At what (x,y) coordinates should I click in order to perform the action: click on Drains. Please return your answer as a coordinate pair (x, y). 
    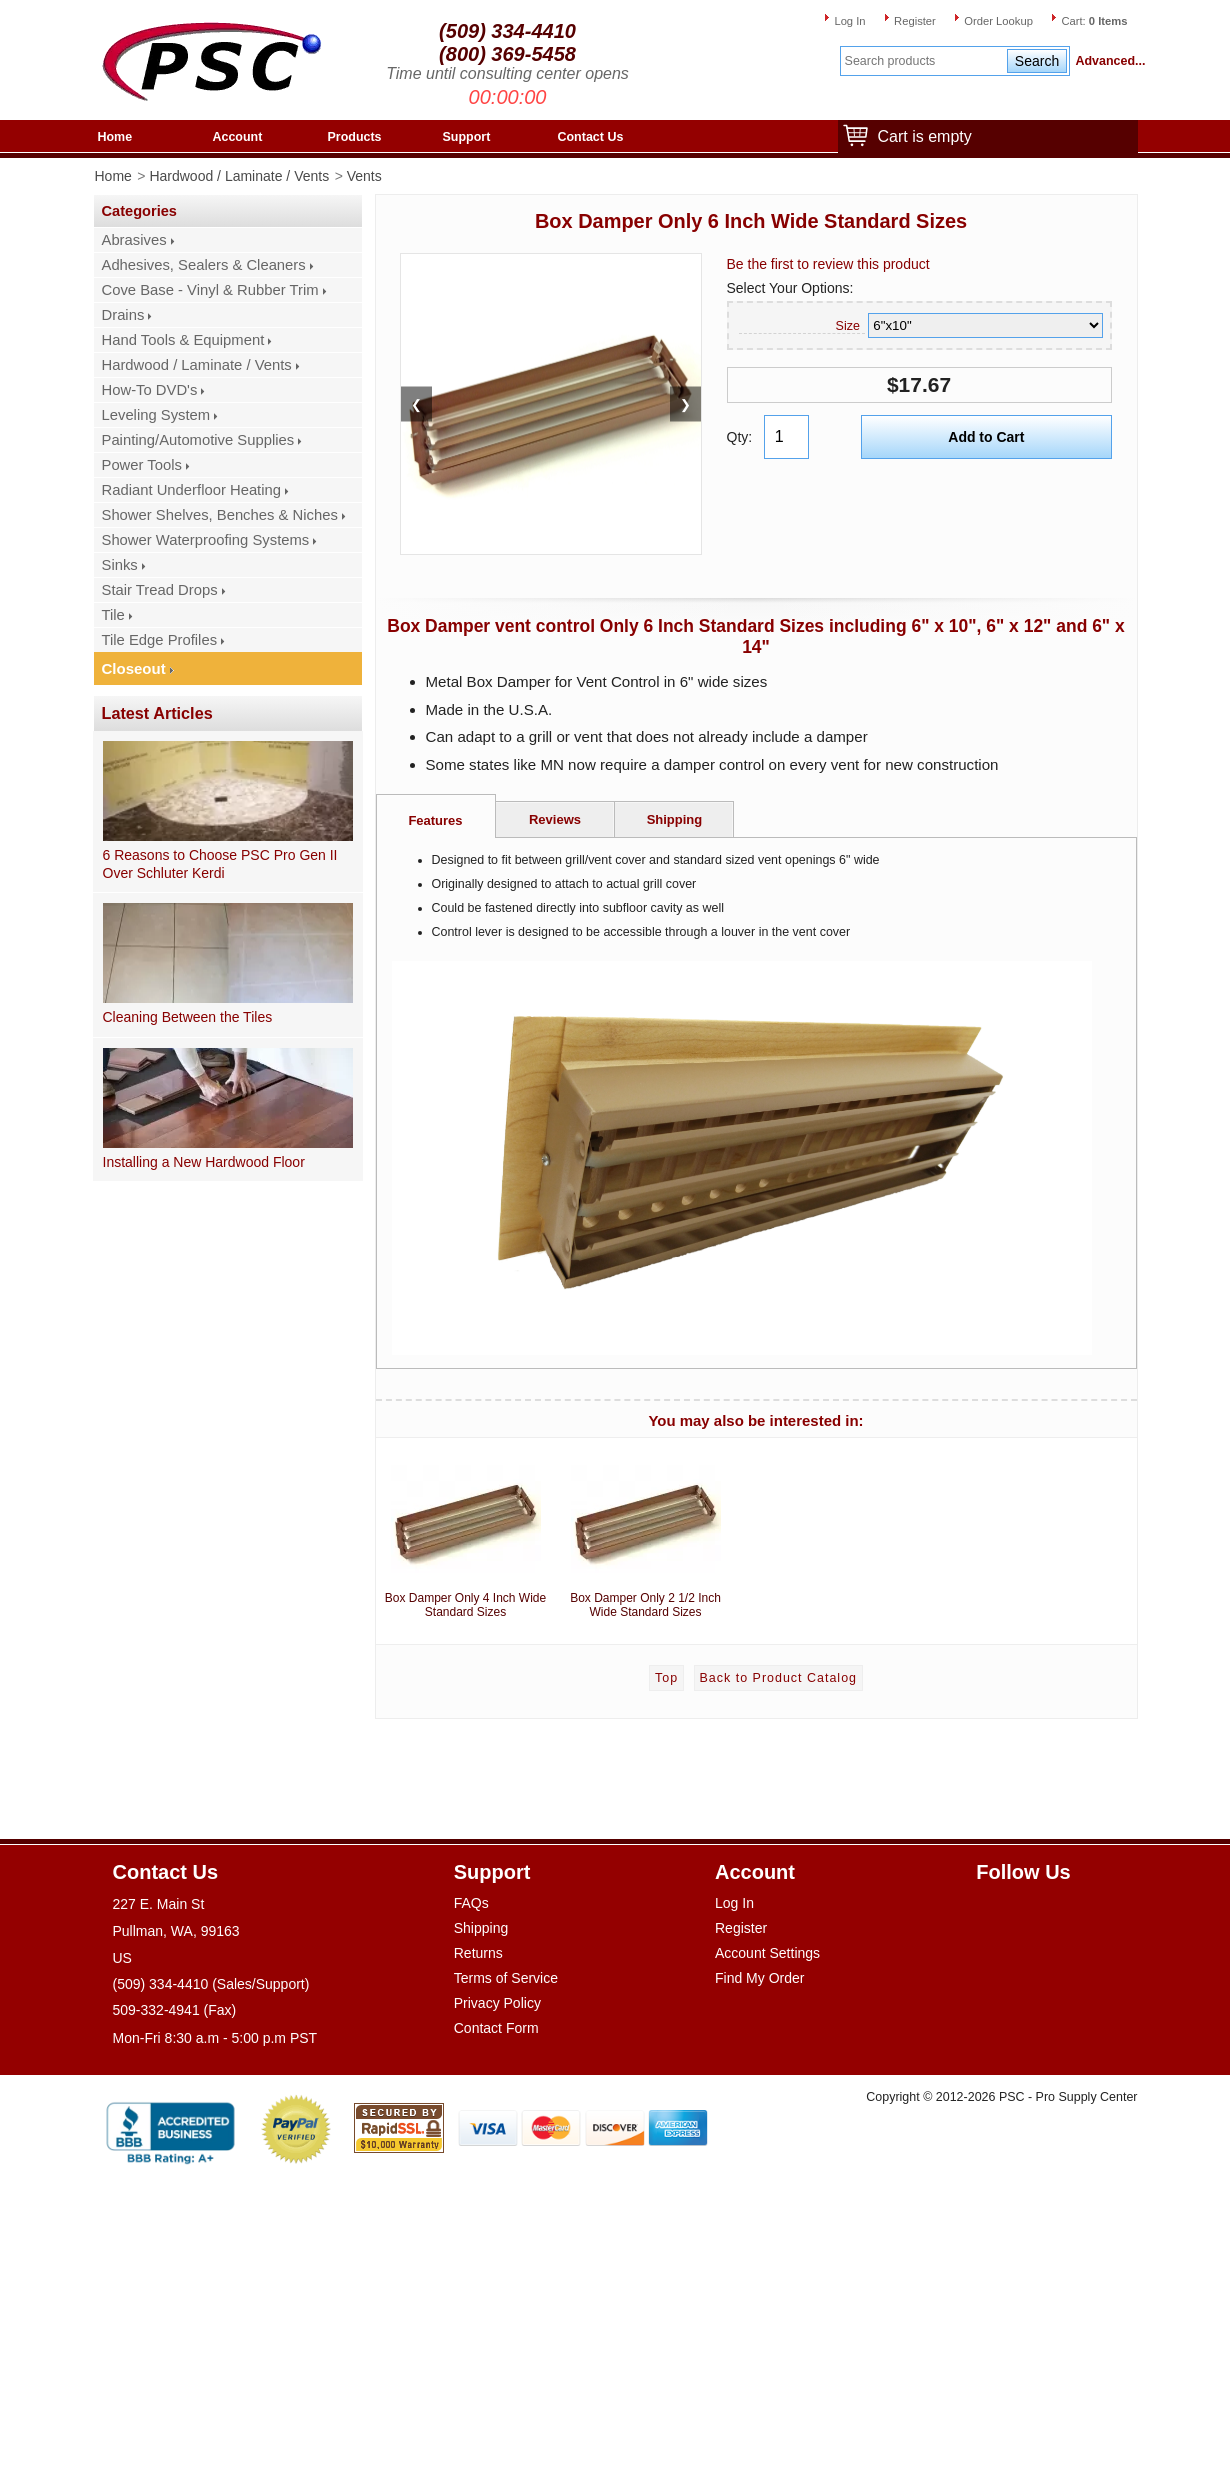
    Looking at the image, I should click on (123, 315).